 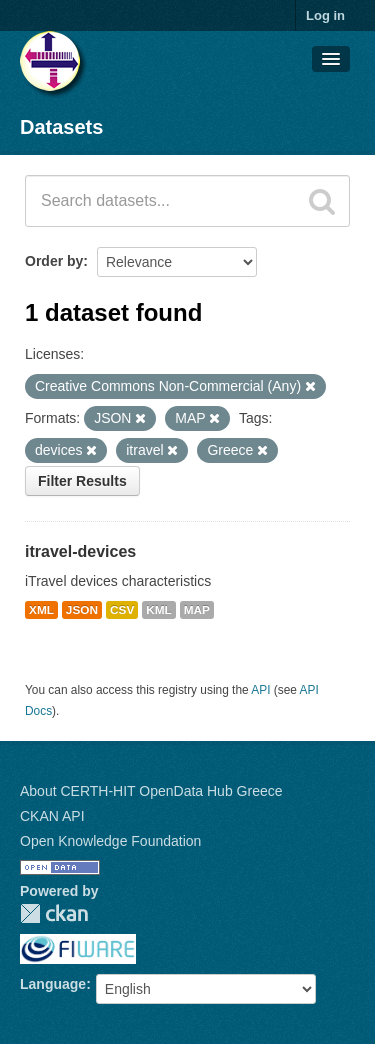 What do you see at coordinates (54, 261) in the screenshot?
I see `Order by` at bounding box center [54, 261].